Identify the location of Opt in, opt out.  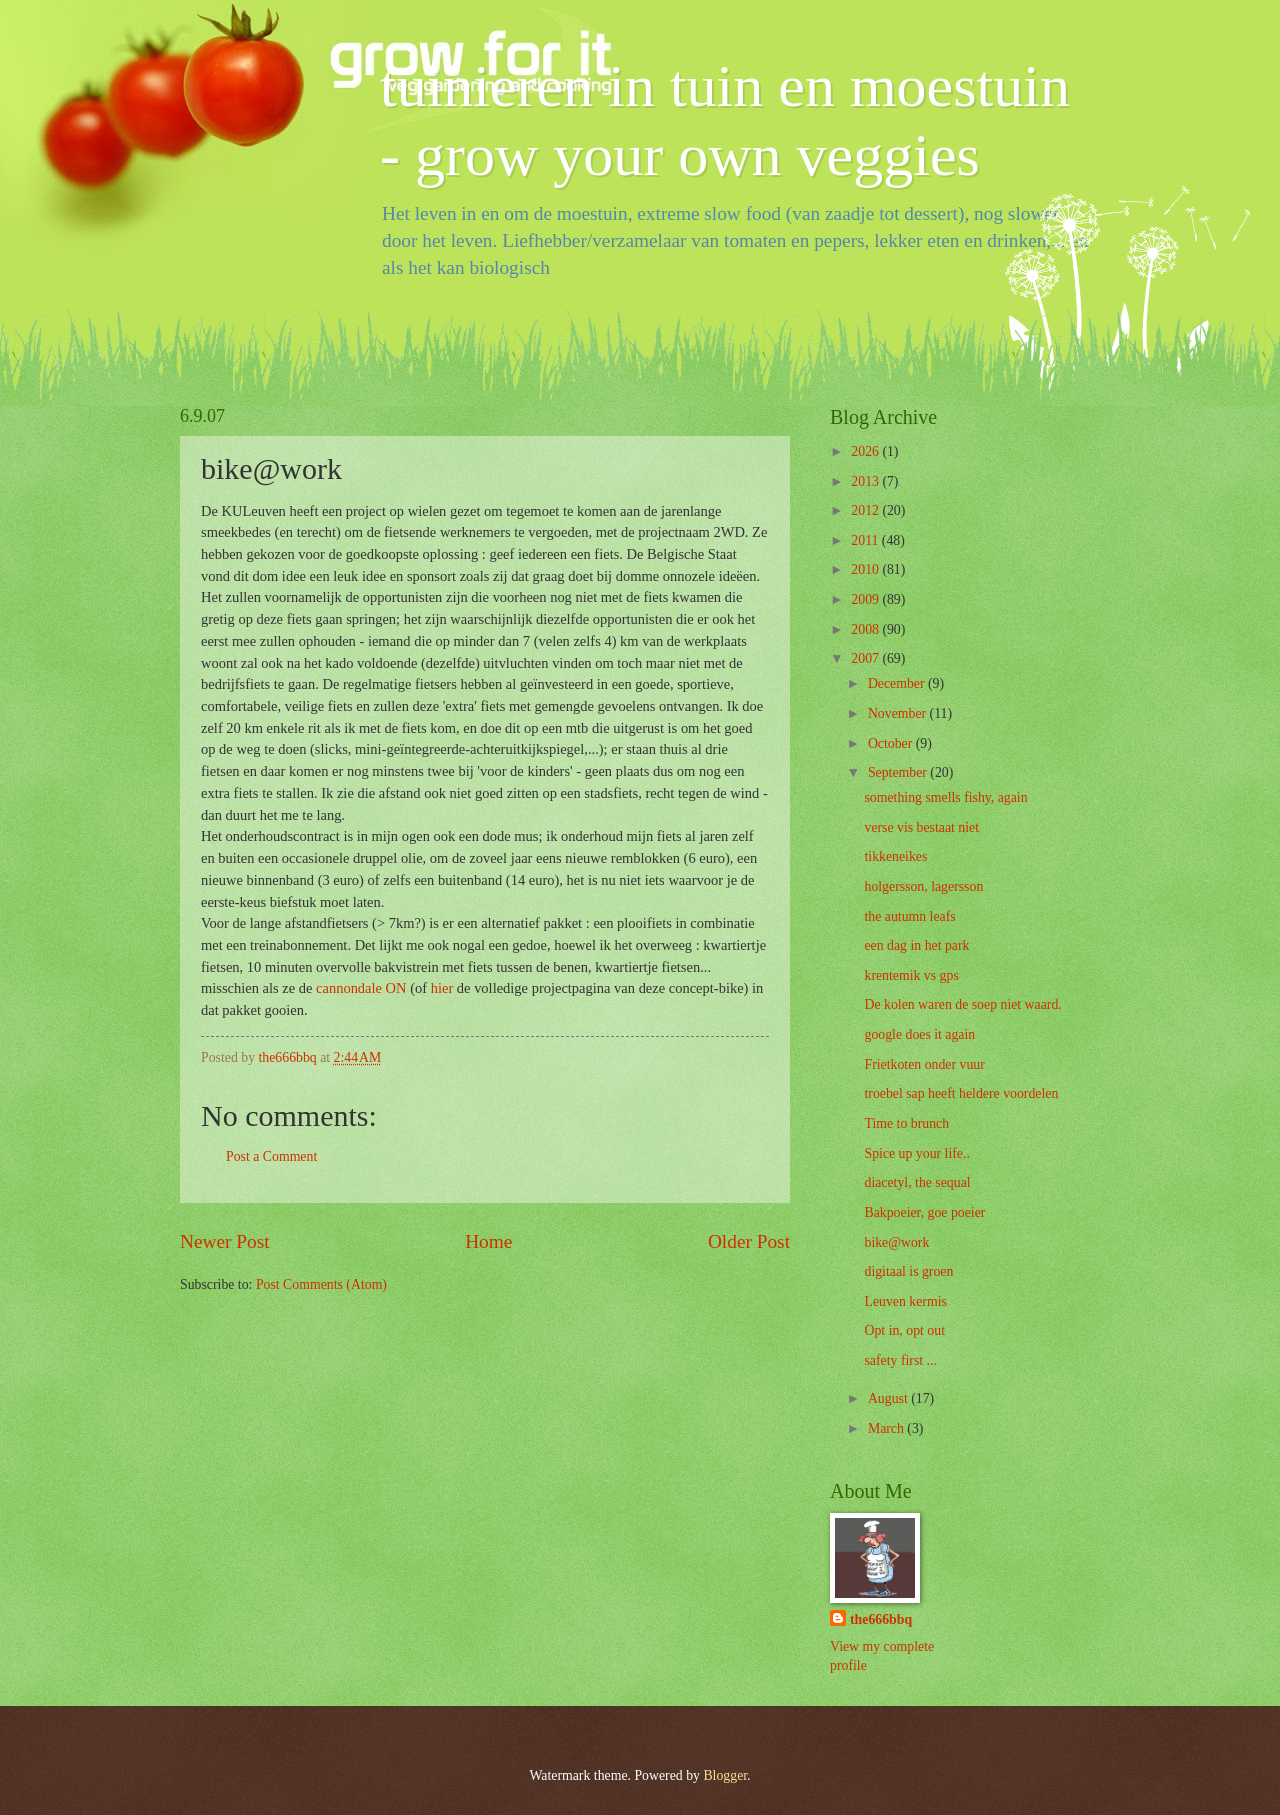
(904, 1330).